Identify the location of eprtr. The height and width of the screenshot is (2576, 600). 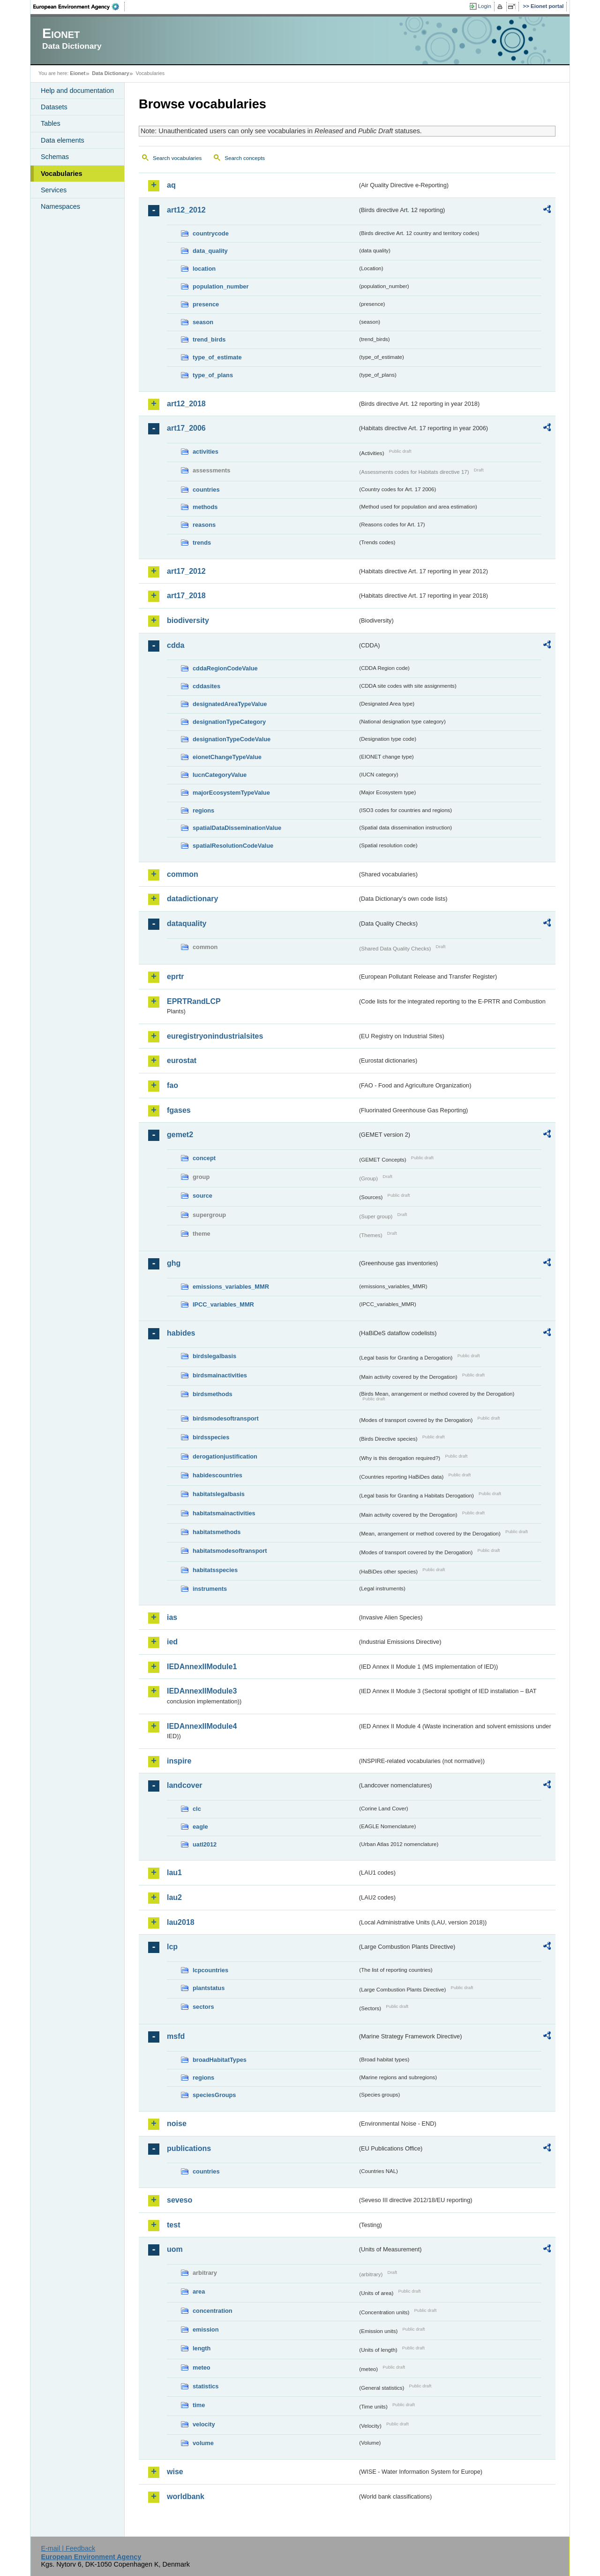
(175, 976).